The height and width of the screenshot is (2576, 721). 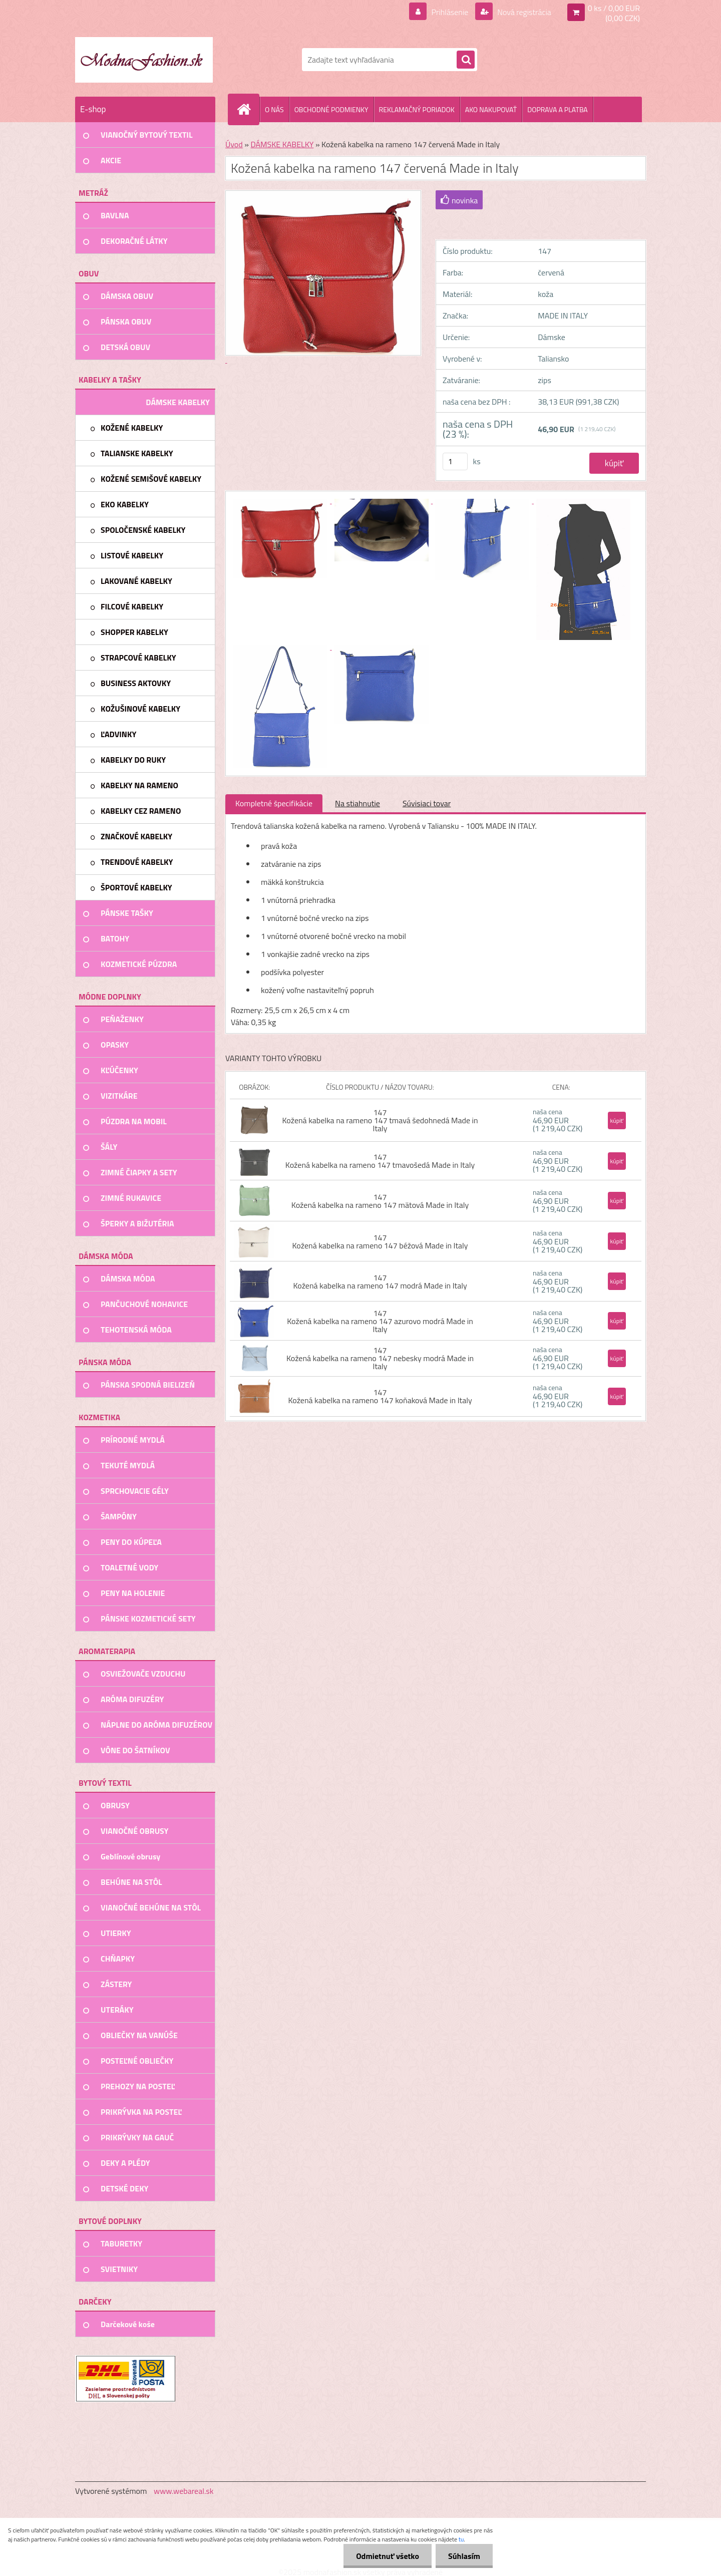 I want to click on OBCHODNÉ PODMIENKY, so click(x=331, y=109).